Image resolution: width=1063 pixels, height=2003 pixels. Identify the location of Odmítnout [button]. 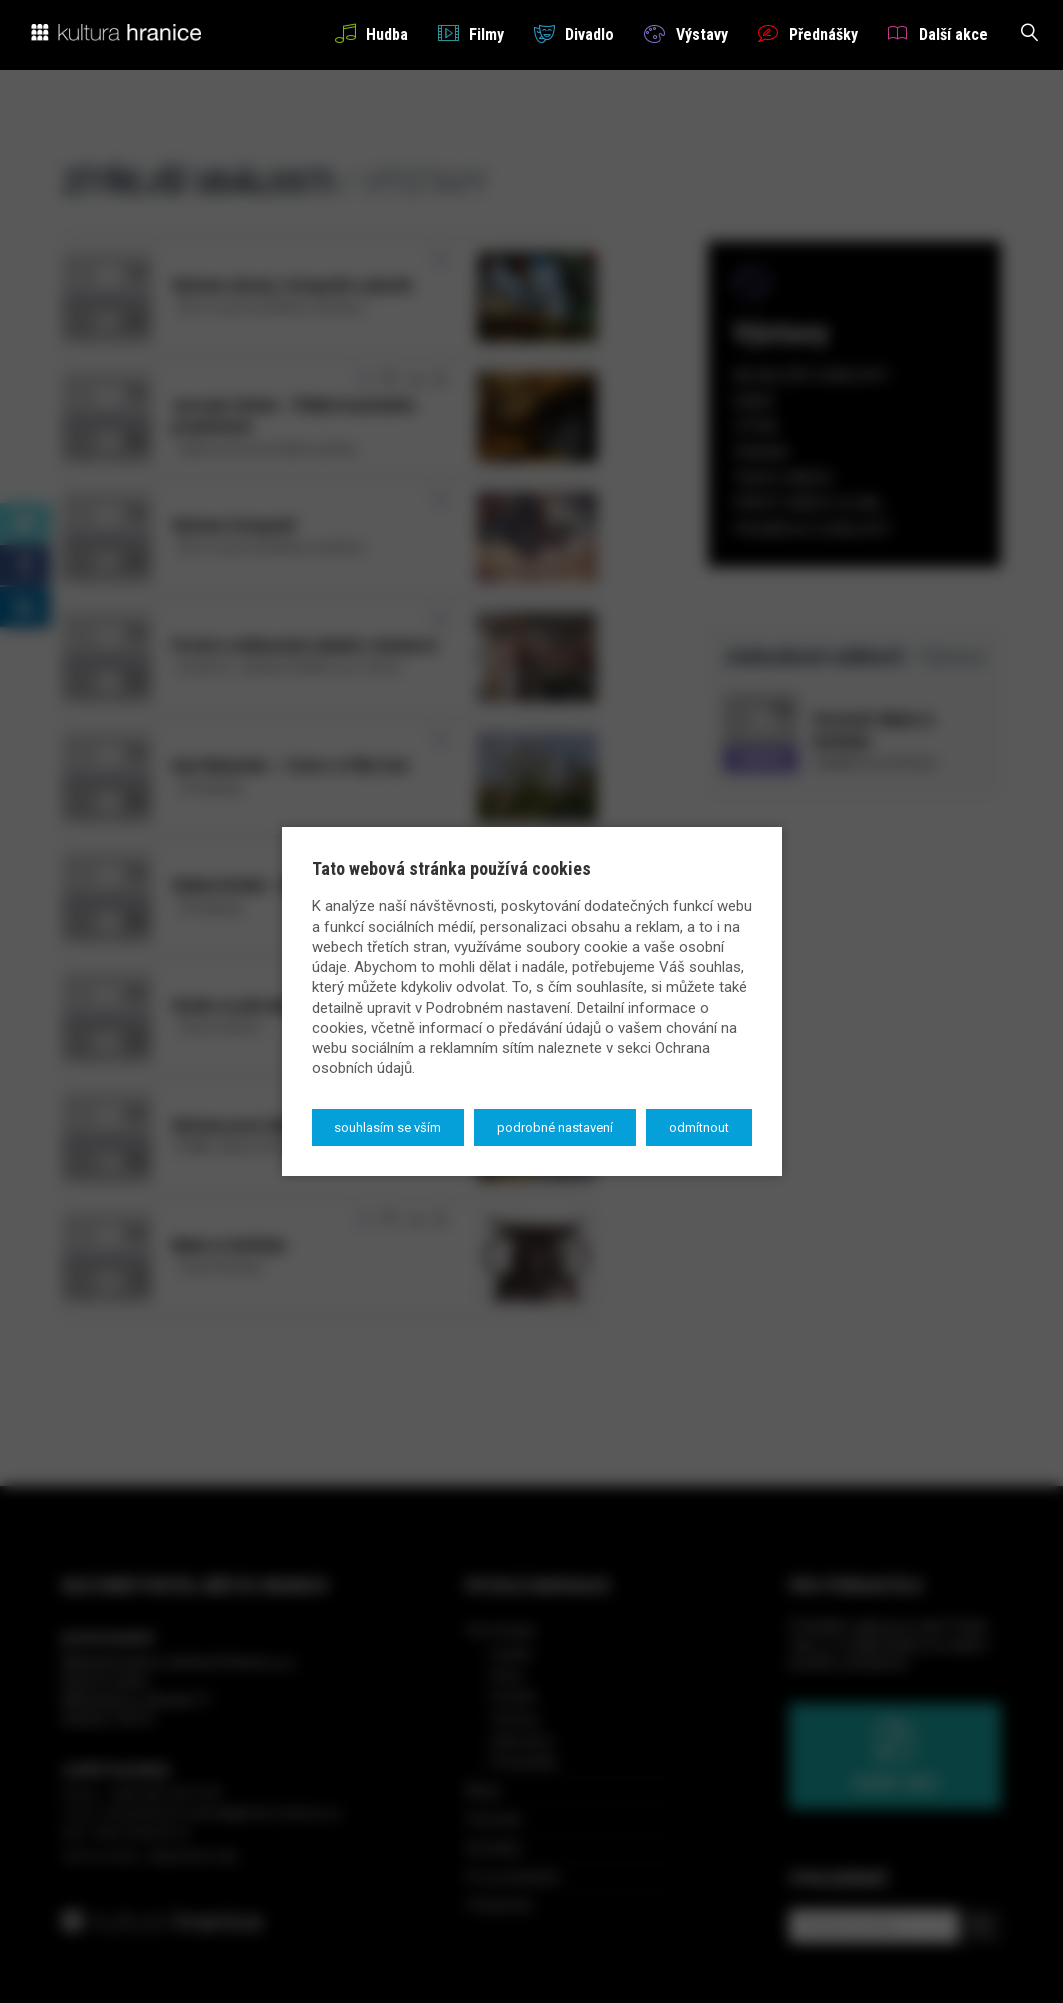
(699, 1127).